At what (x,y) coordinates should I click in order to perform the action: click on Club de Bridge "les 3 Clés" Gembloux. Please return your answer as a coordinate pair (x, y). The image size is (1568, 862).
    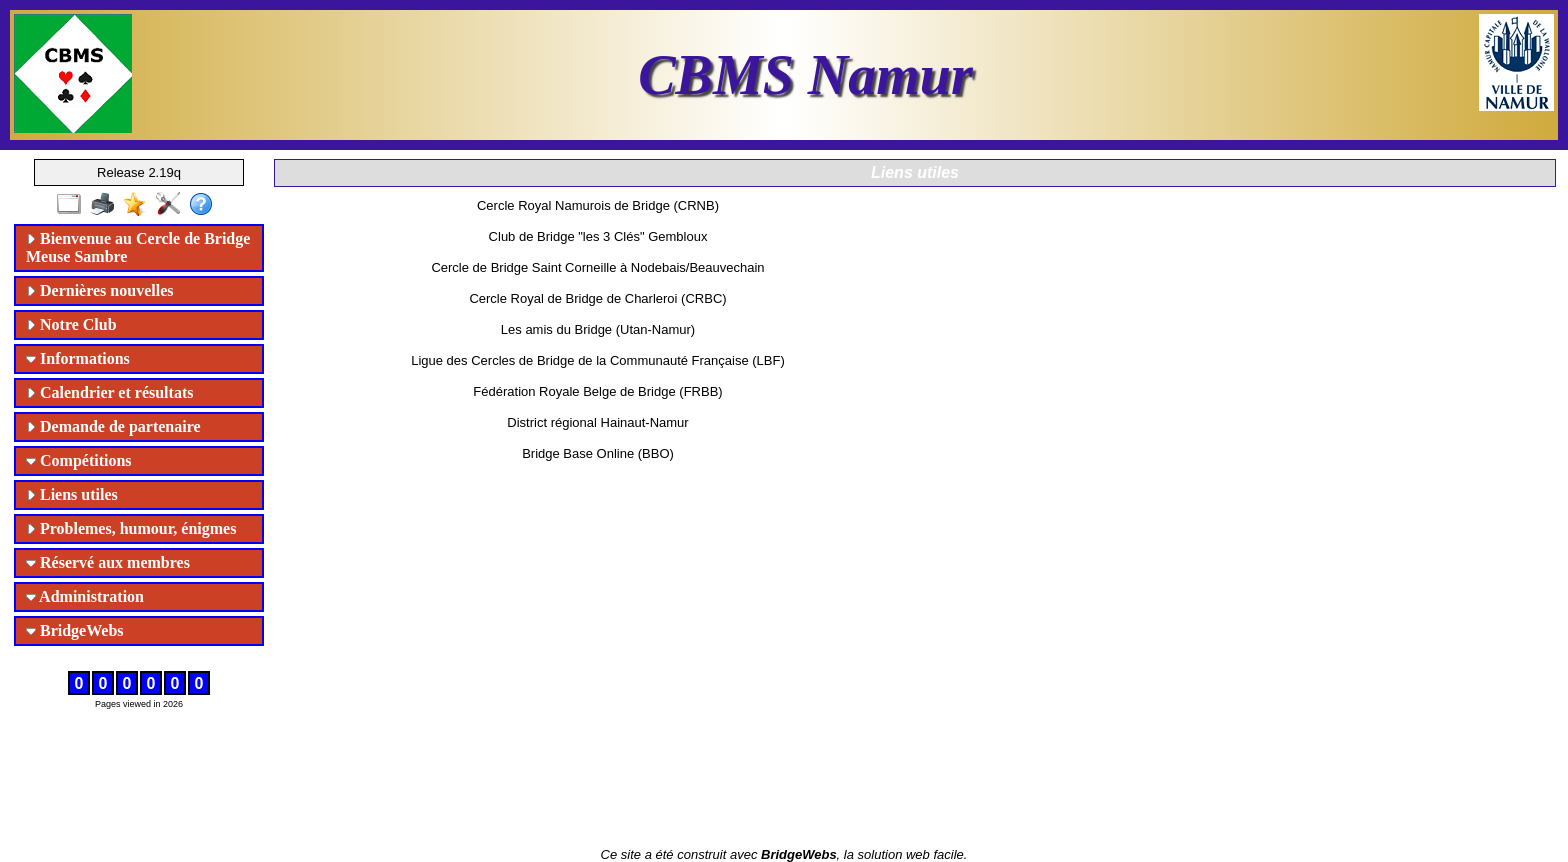
    Looking at the image, I should click on (598, 236).